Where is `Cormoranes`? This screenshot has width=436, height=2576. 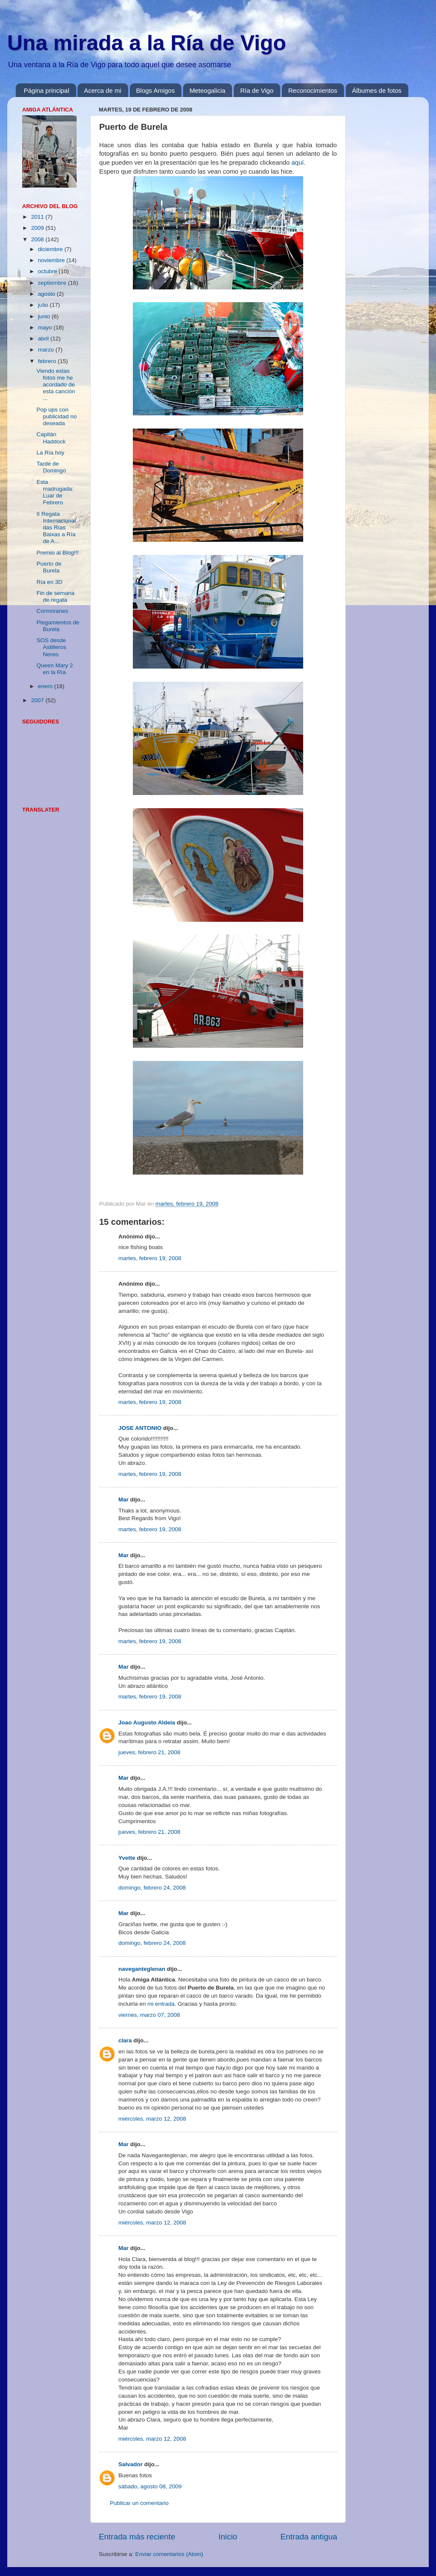 Cormoranes is located at coordinates (52, 611).